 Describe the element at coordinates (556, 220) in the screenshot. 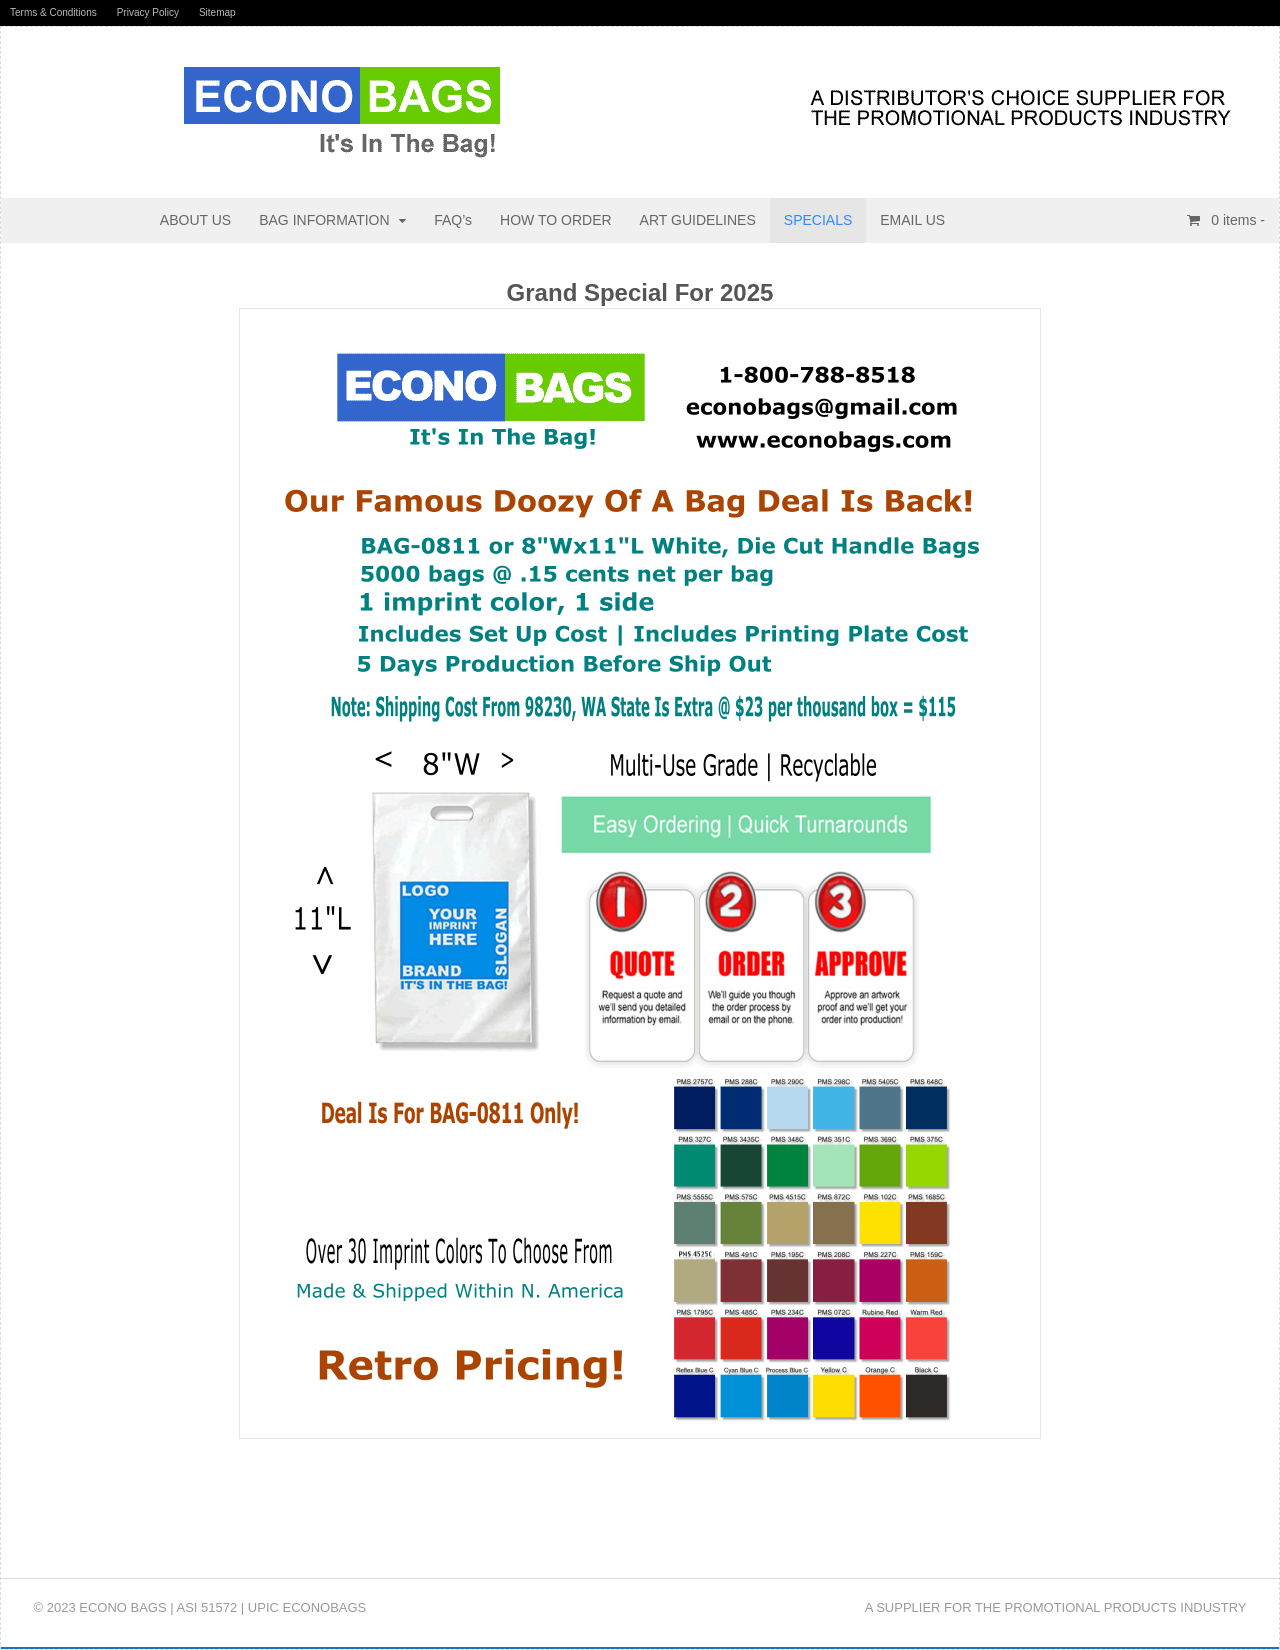

I see `HOW TO ORDER` at that location.